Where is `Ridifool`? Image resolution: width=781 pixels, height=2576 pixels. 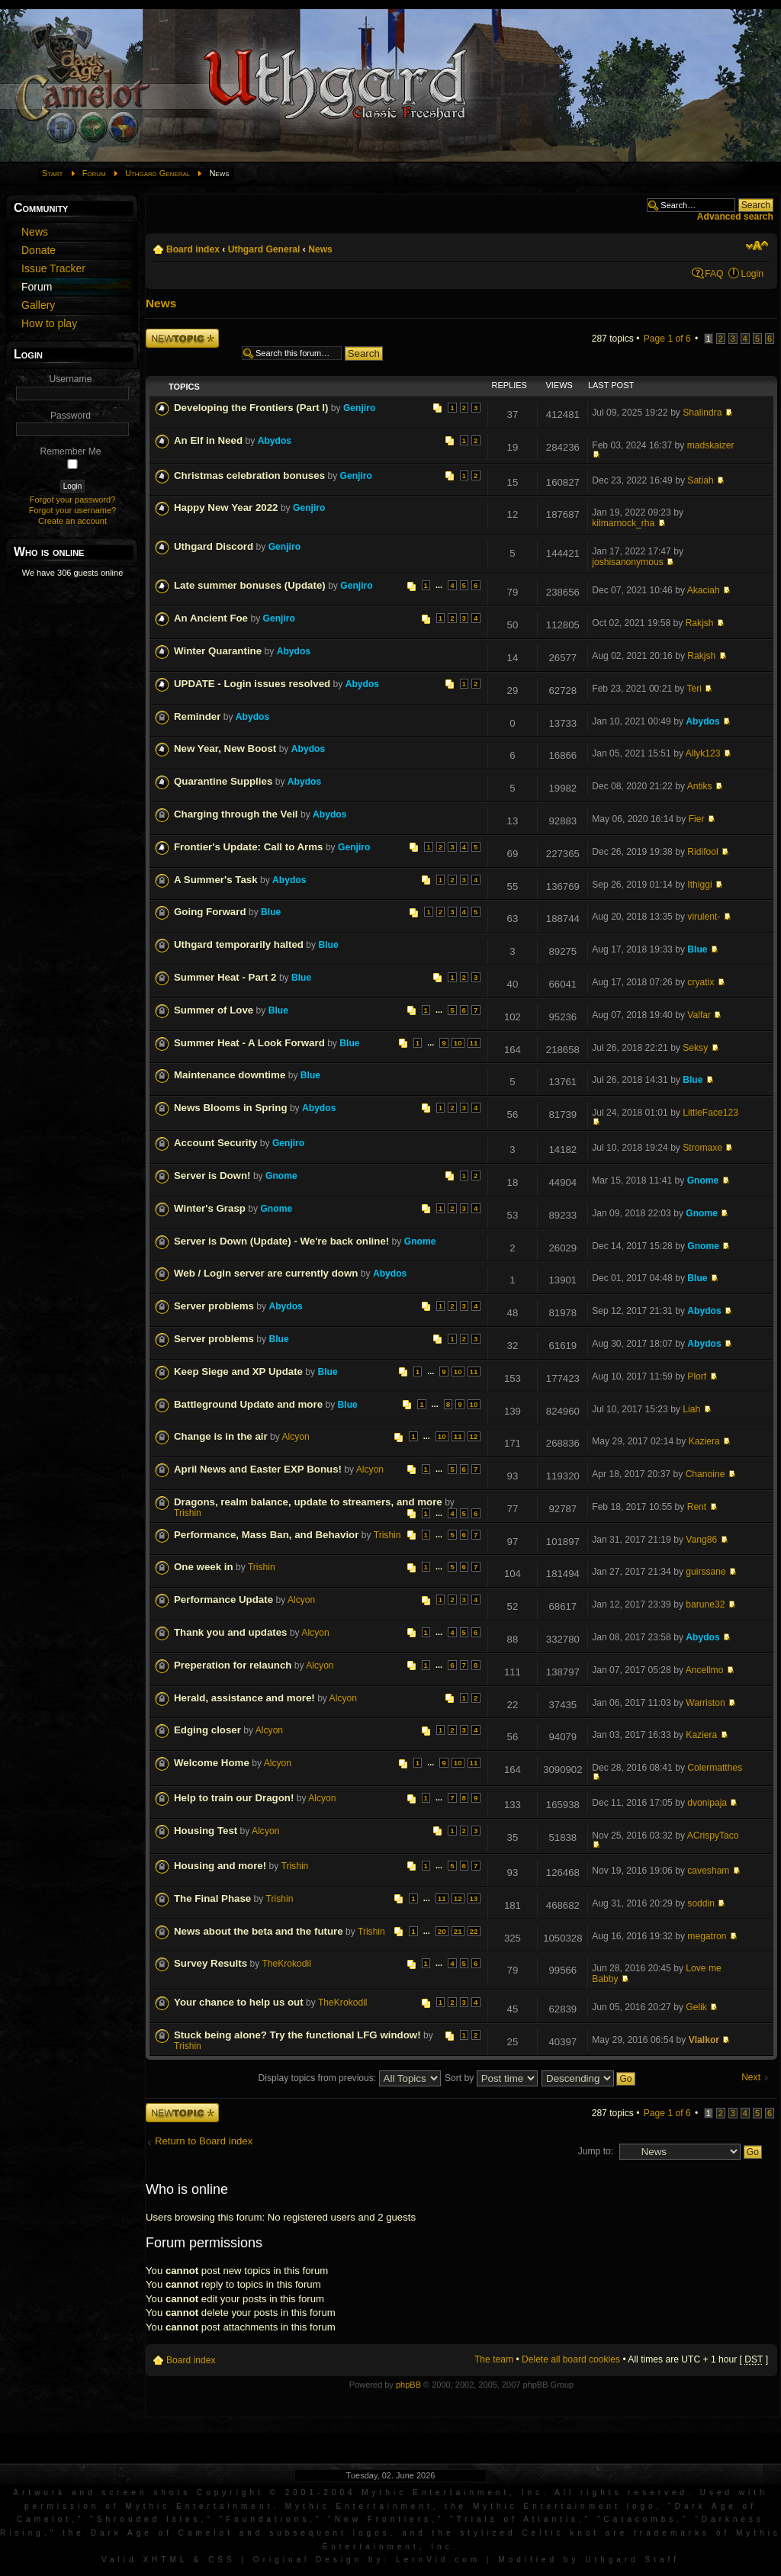
Ridifool is located at coordinates (702, 851).